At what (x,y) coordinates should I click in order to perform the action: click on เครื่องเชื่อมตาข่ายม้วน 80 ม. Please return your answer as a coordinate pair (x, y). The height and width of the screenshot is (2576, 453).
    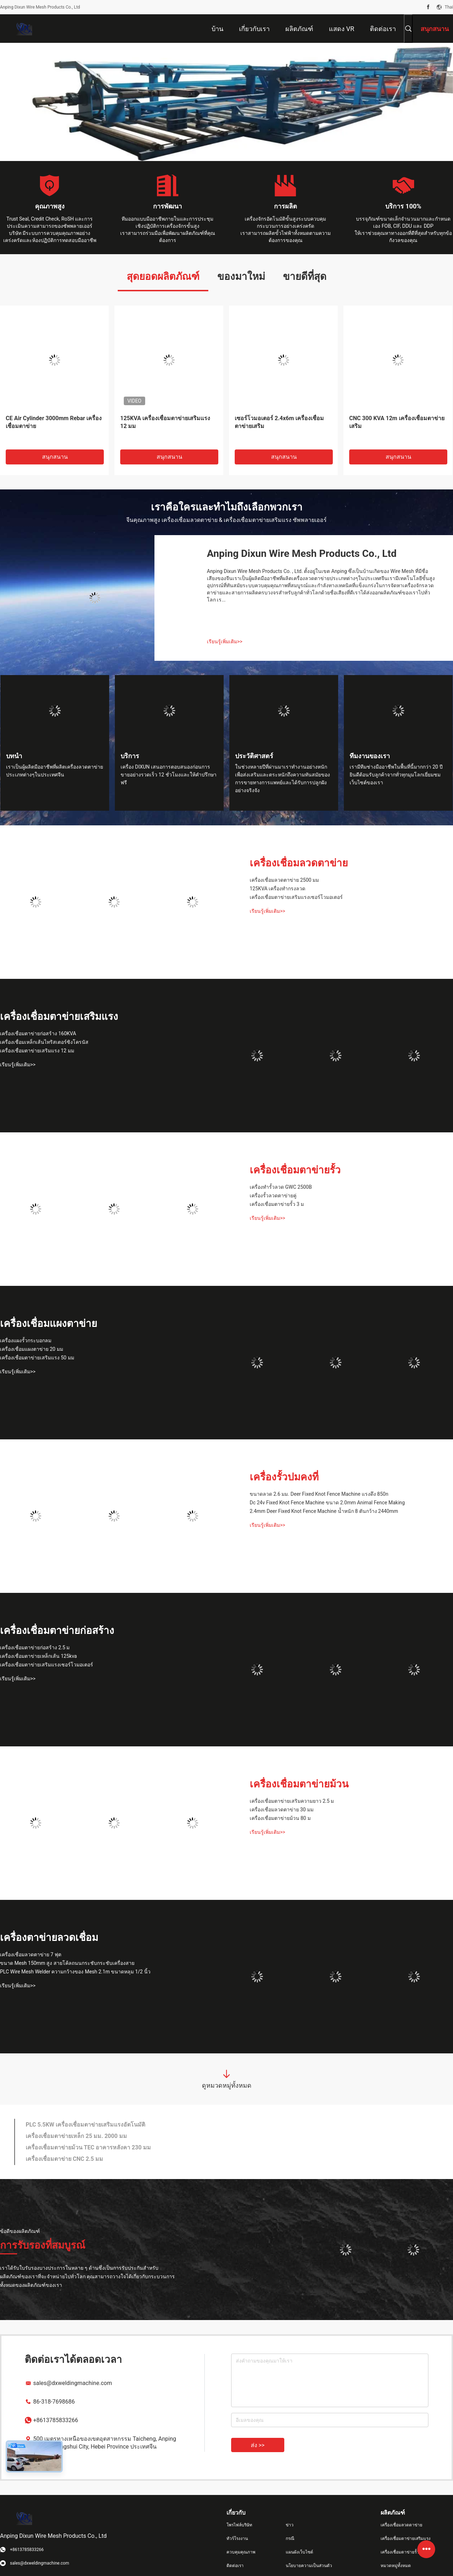
    Looking at the image, I should click on (280, 1818).